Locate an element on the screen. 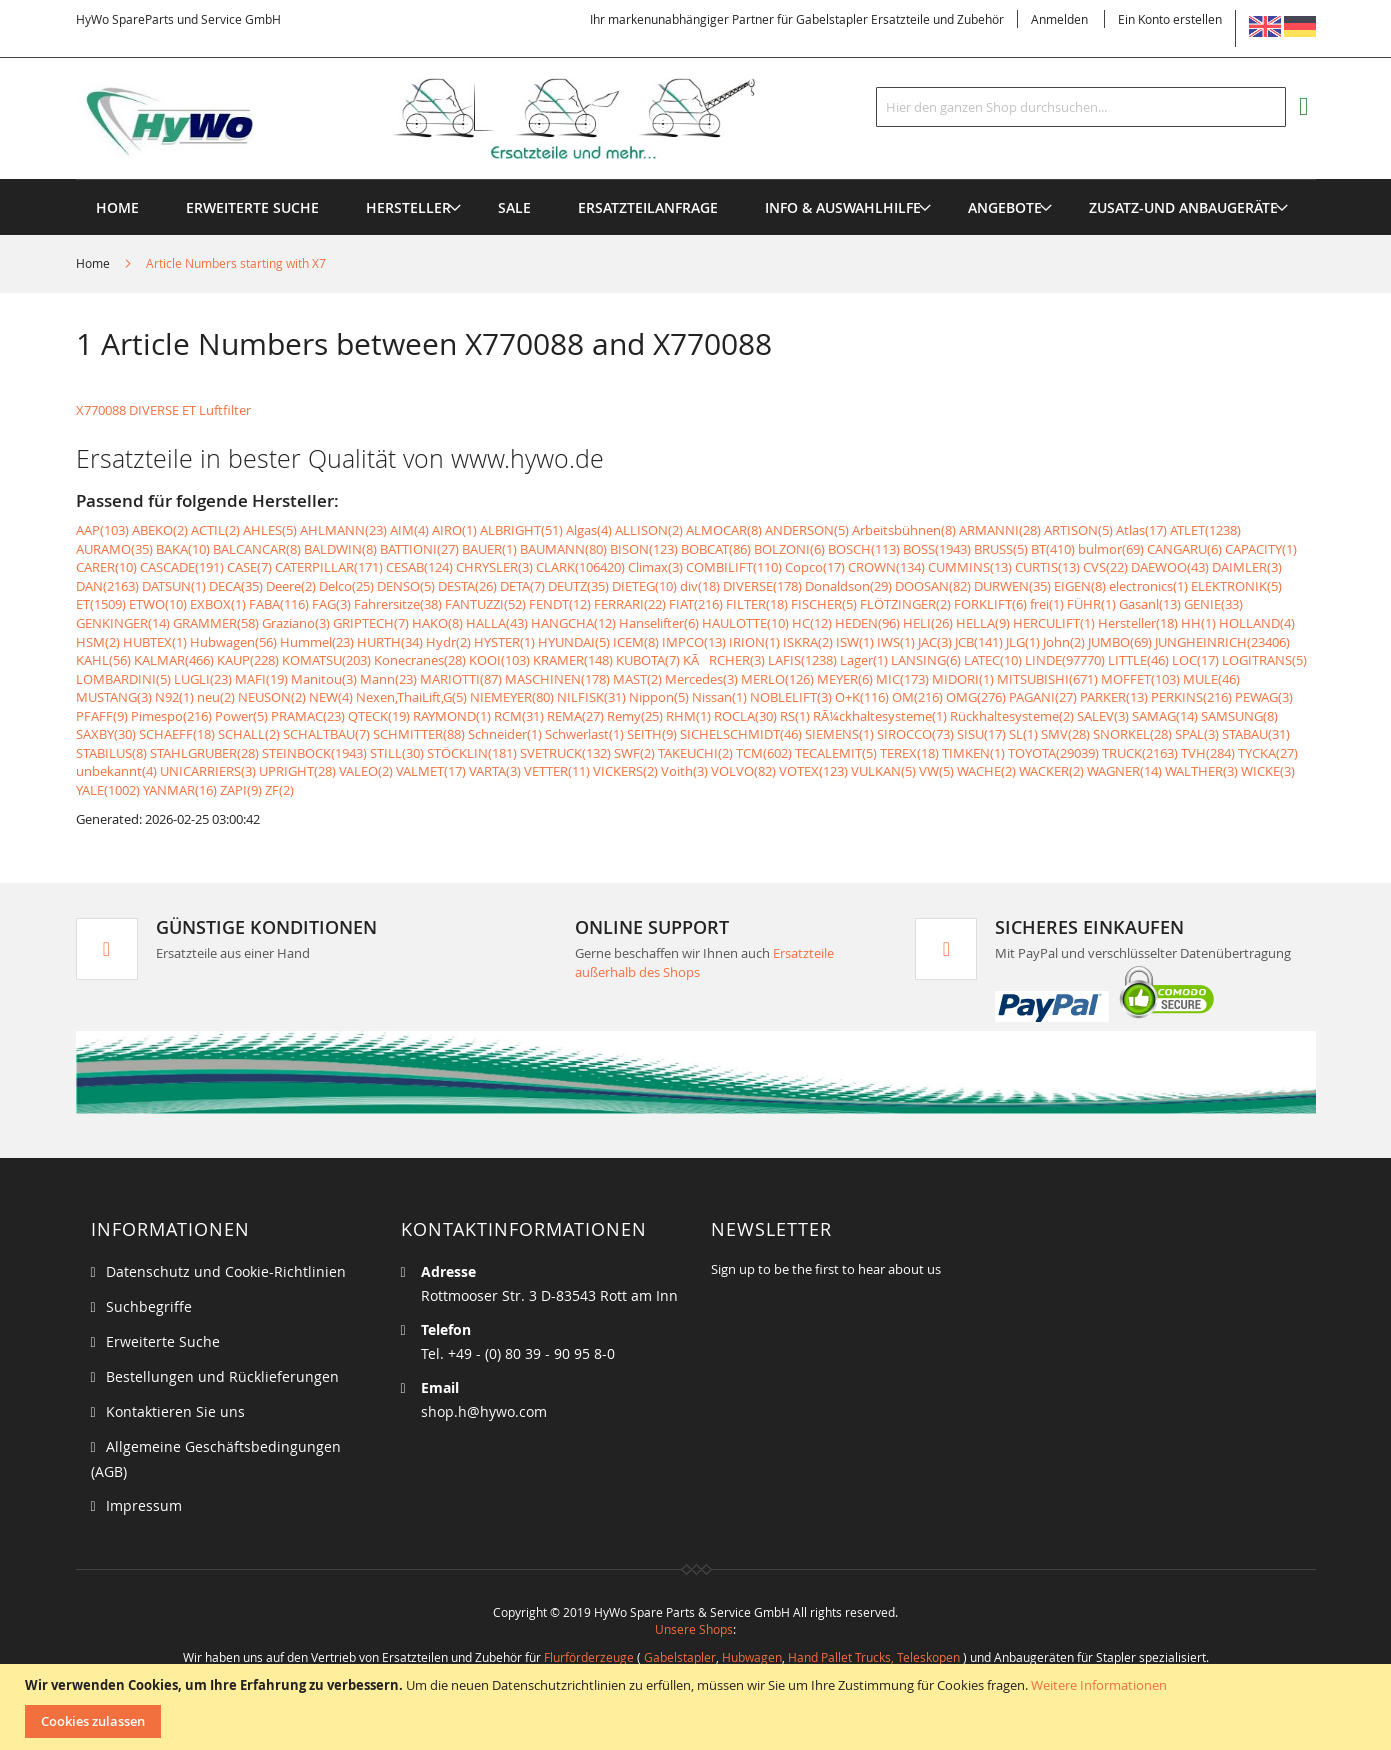 The image size is (1391, 1750). MIDORI(1) is located at coordinates (963, 679).